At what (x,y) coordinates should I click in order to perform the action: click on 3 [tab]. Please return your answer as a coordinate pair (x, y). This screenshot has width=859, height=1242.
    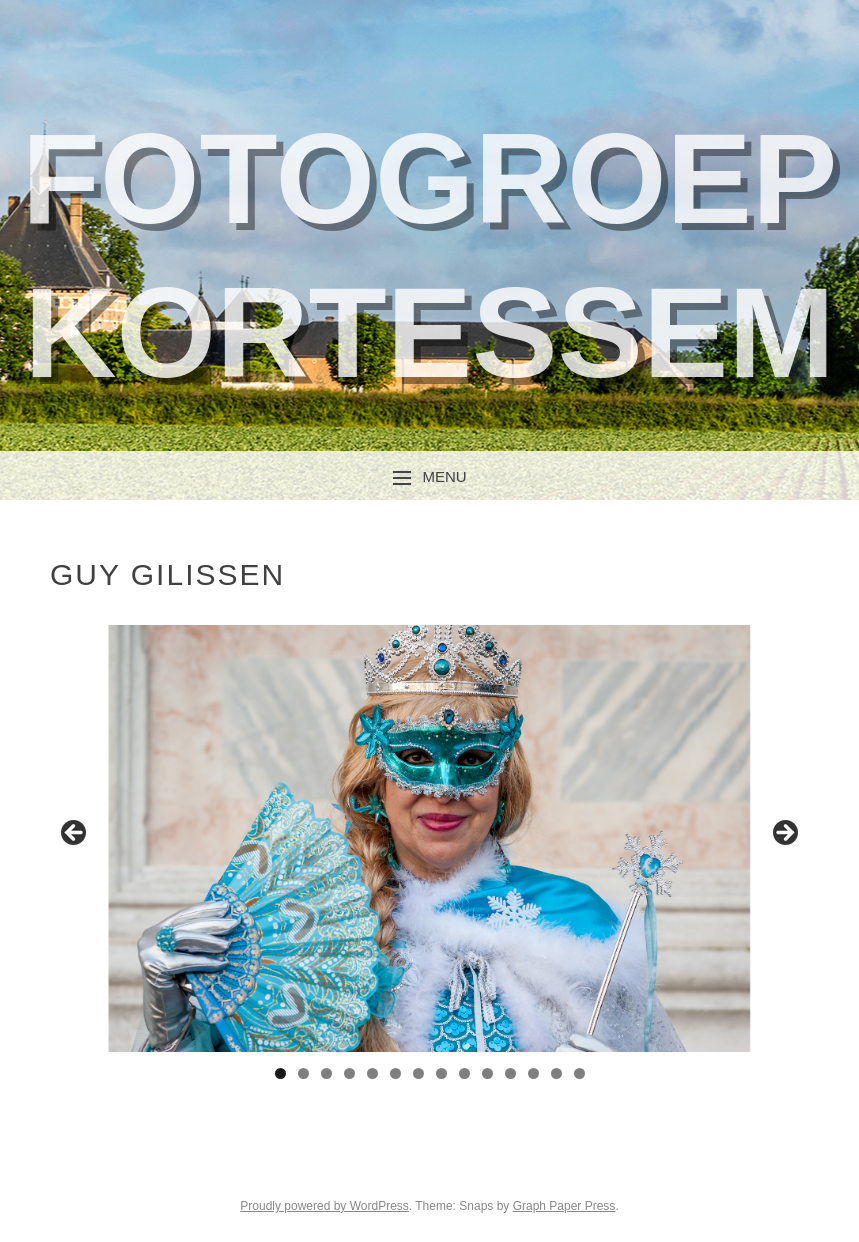
    Looking at the image, I should click on (326, 1073).